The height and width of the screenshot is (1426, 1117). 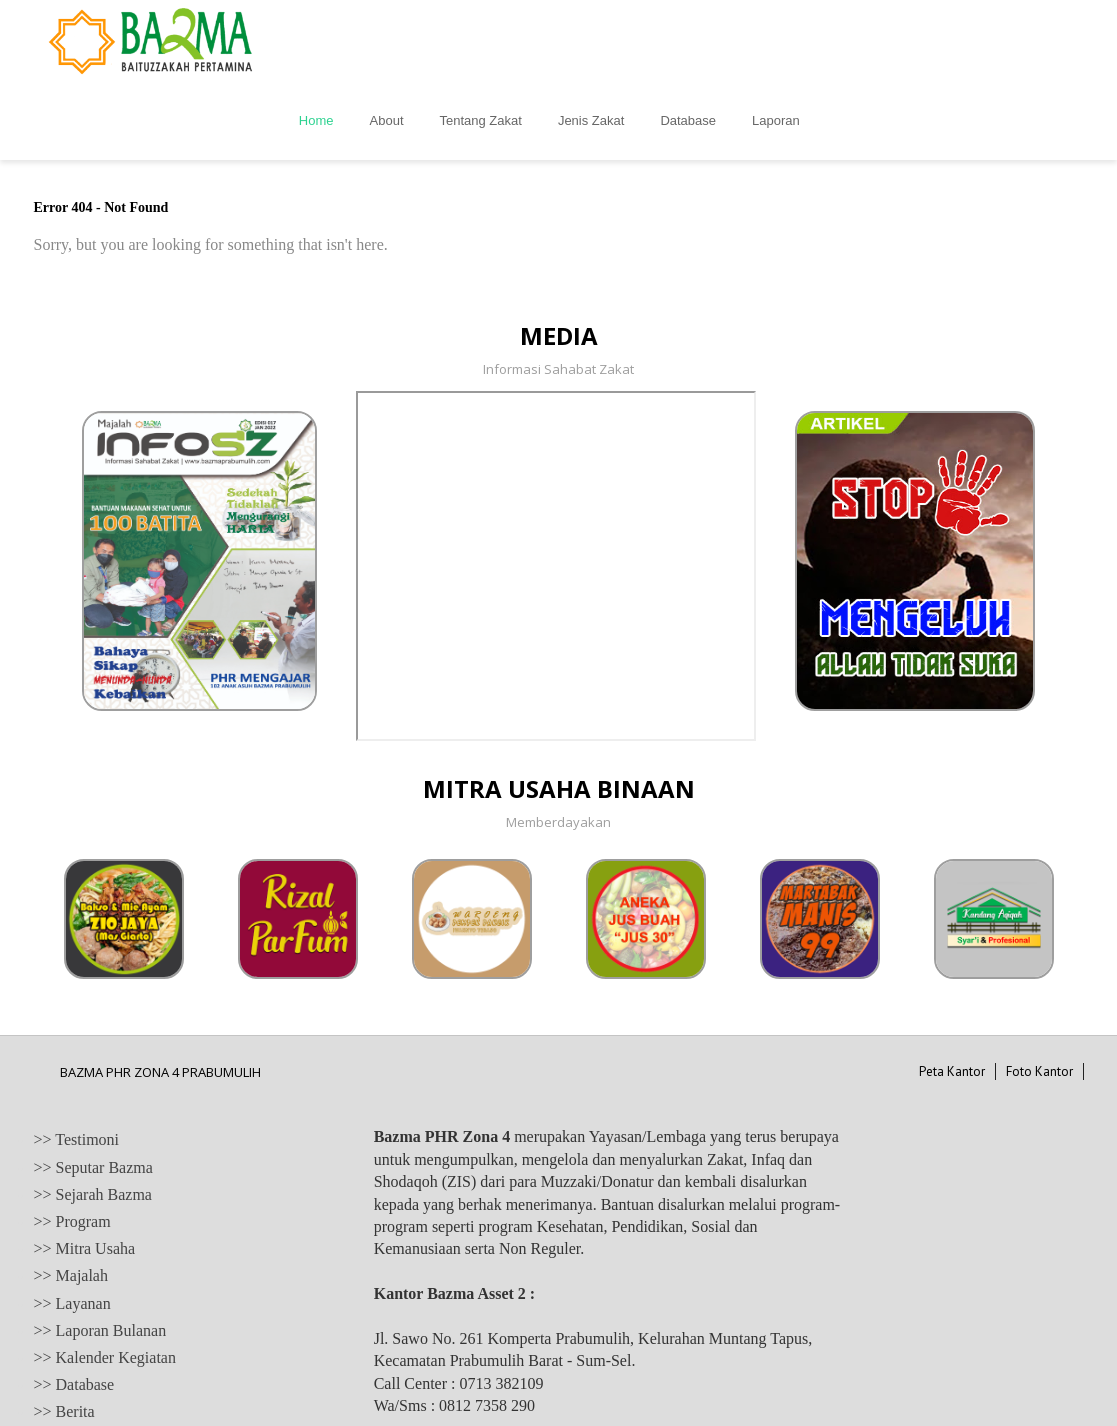 What do you see at coordinates (578, 40) in the screenshot?
I see `About` at bounding box center [578, 40].